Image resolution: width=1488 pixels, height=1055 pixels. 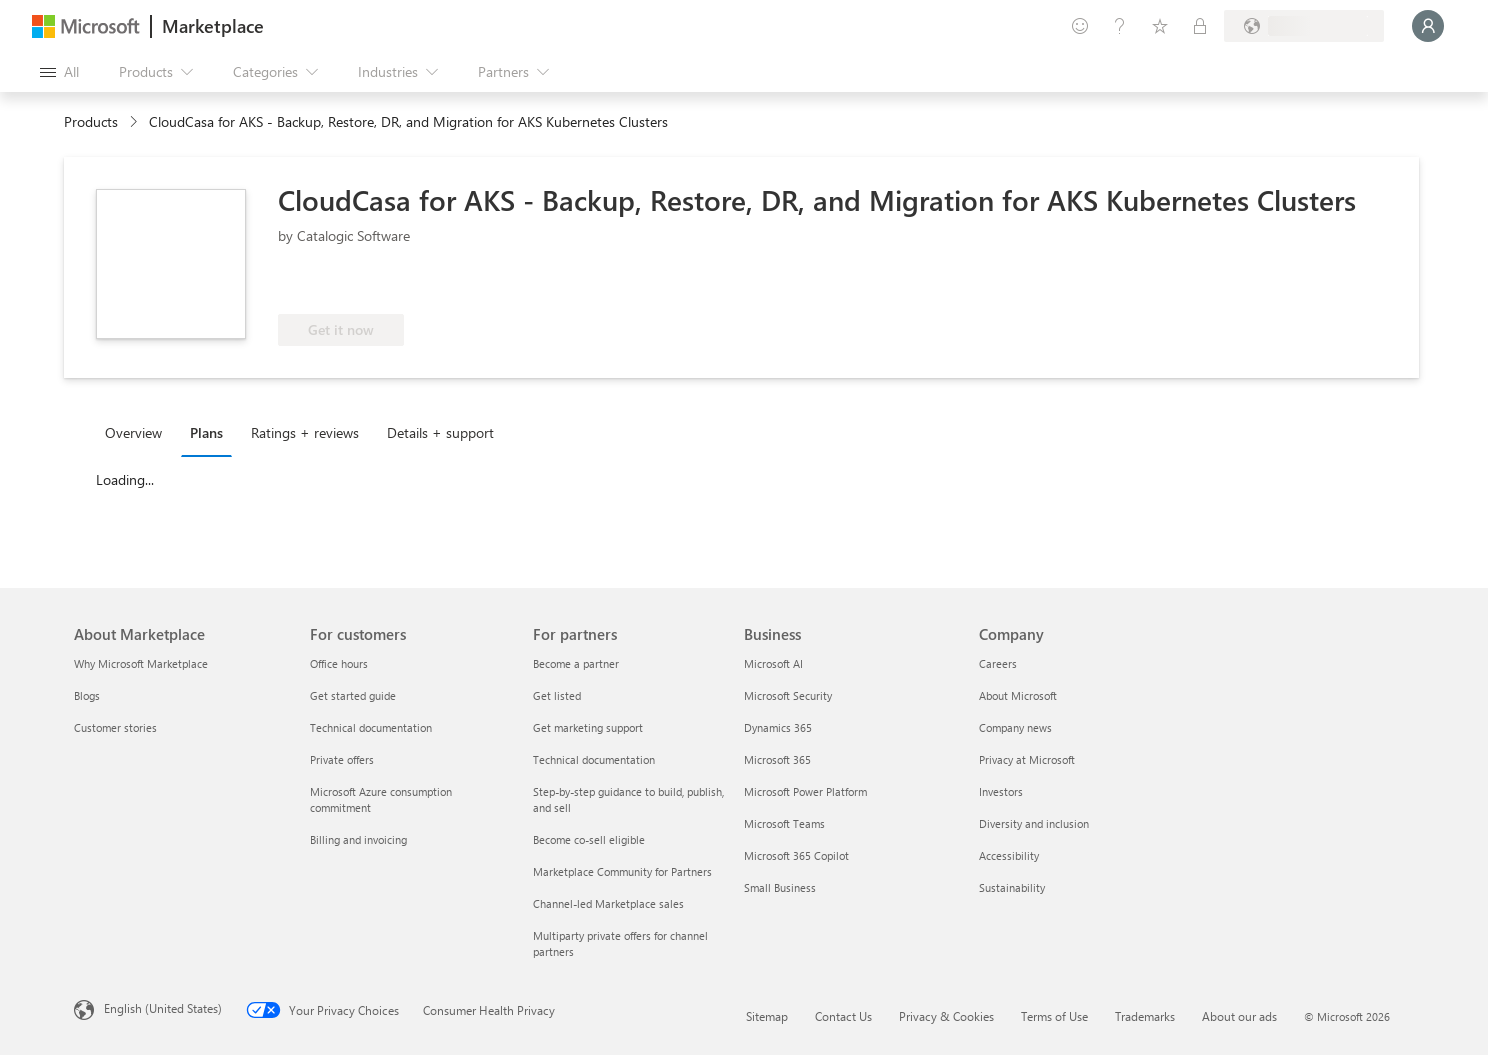 What do you see at coordinates (788, 695) in the screenshot?
I see `Microsoft Security [Microsoft Security Business]` at bounding box center [788, 695].